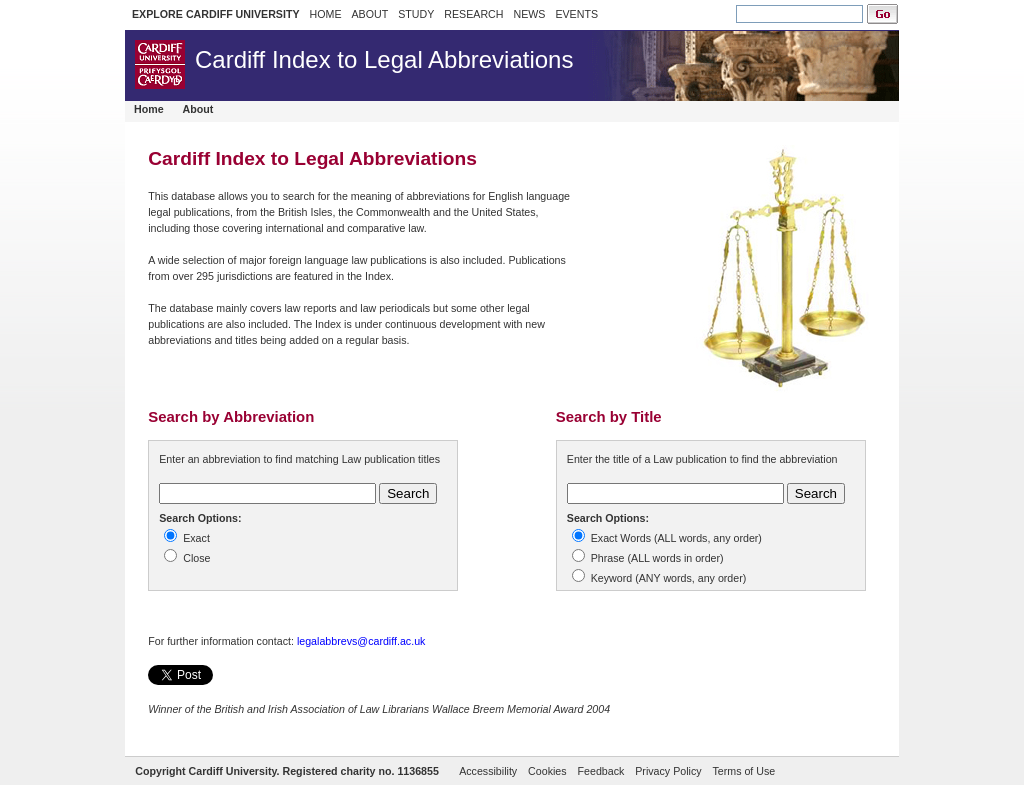  Describe the element at coordinates (601, 771) in the screenshot. I see `Feedback` at that location.